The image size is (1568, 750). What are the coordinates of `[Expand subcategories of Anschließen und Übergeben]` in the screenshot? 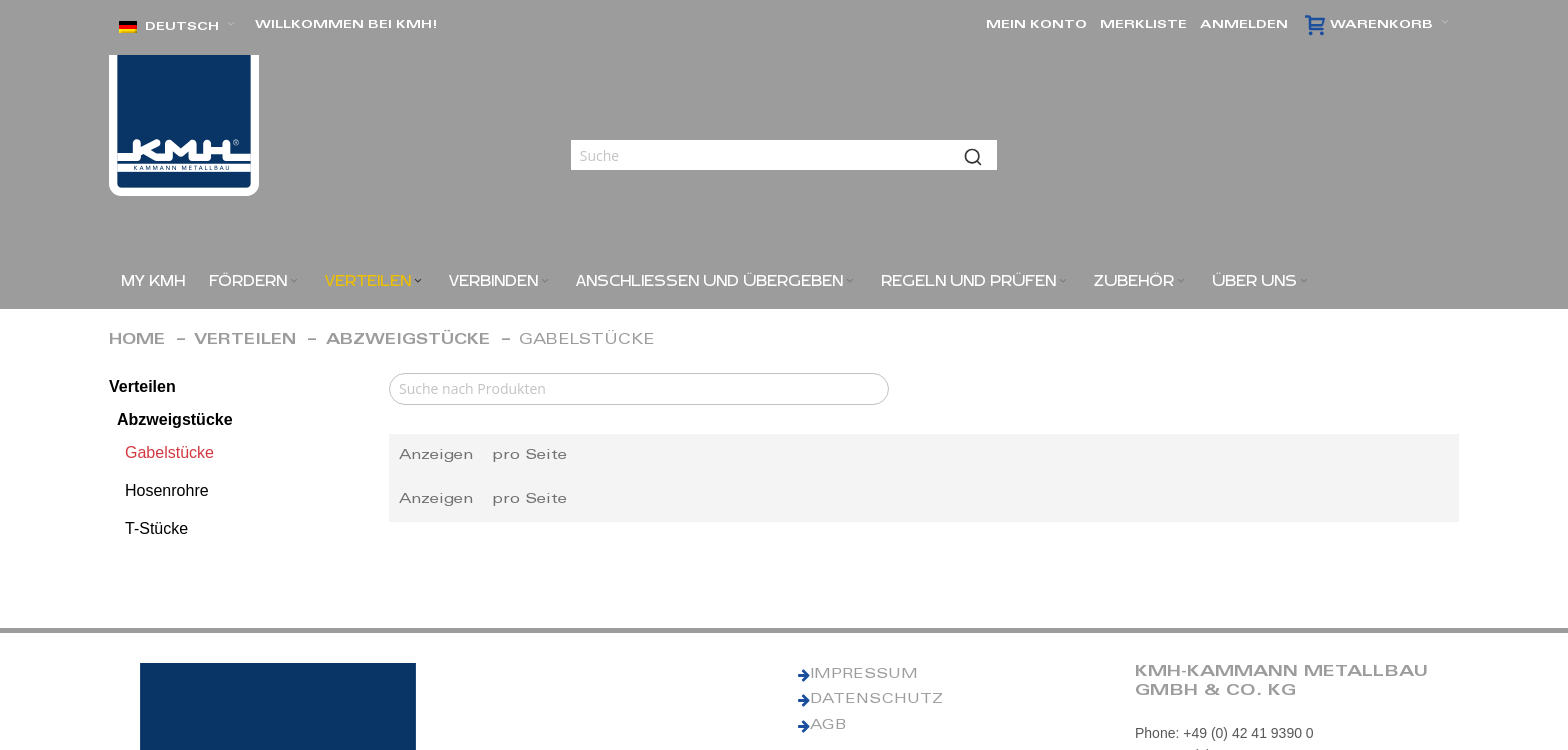 It's located at (850, 281).